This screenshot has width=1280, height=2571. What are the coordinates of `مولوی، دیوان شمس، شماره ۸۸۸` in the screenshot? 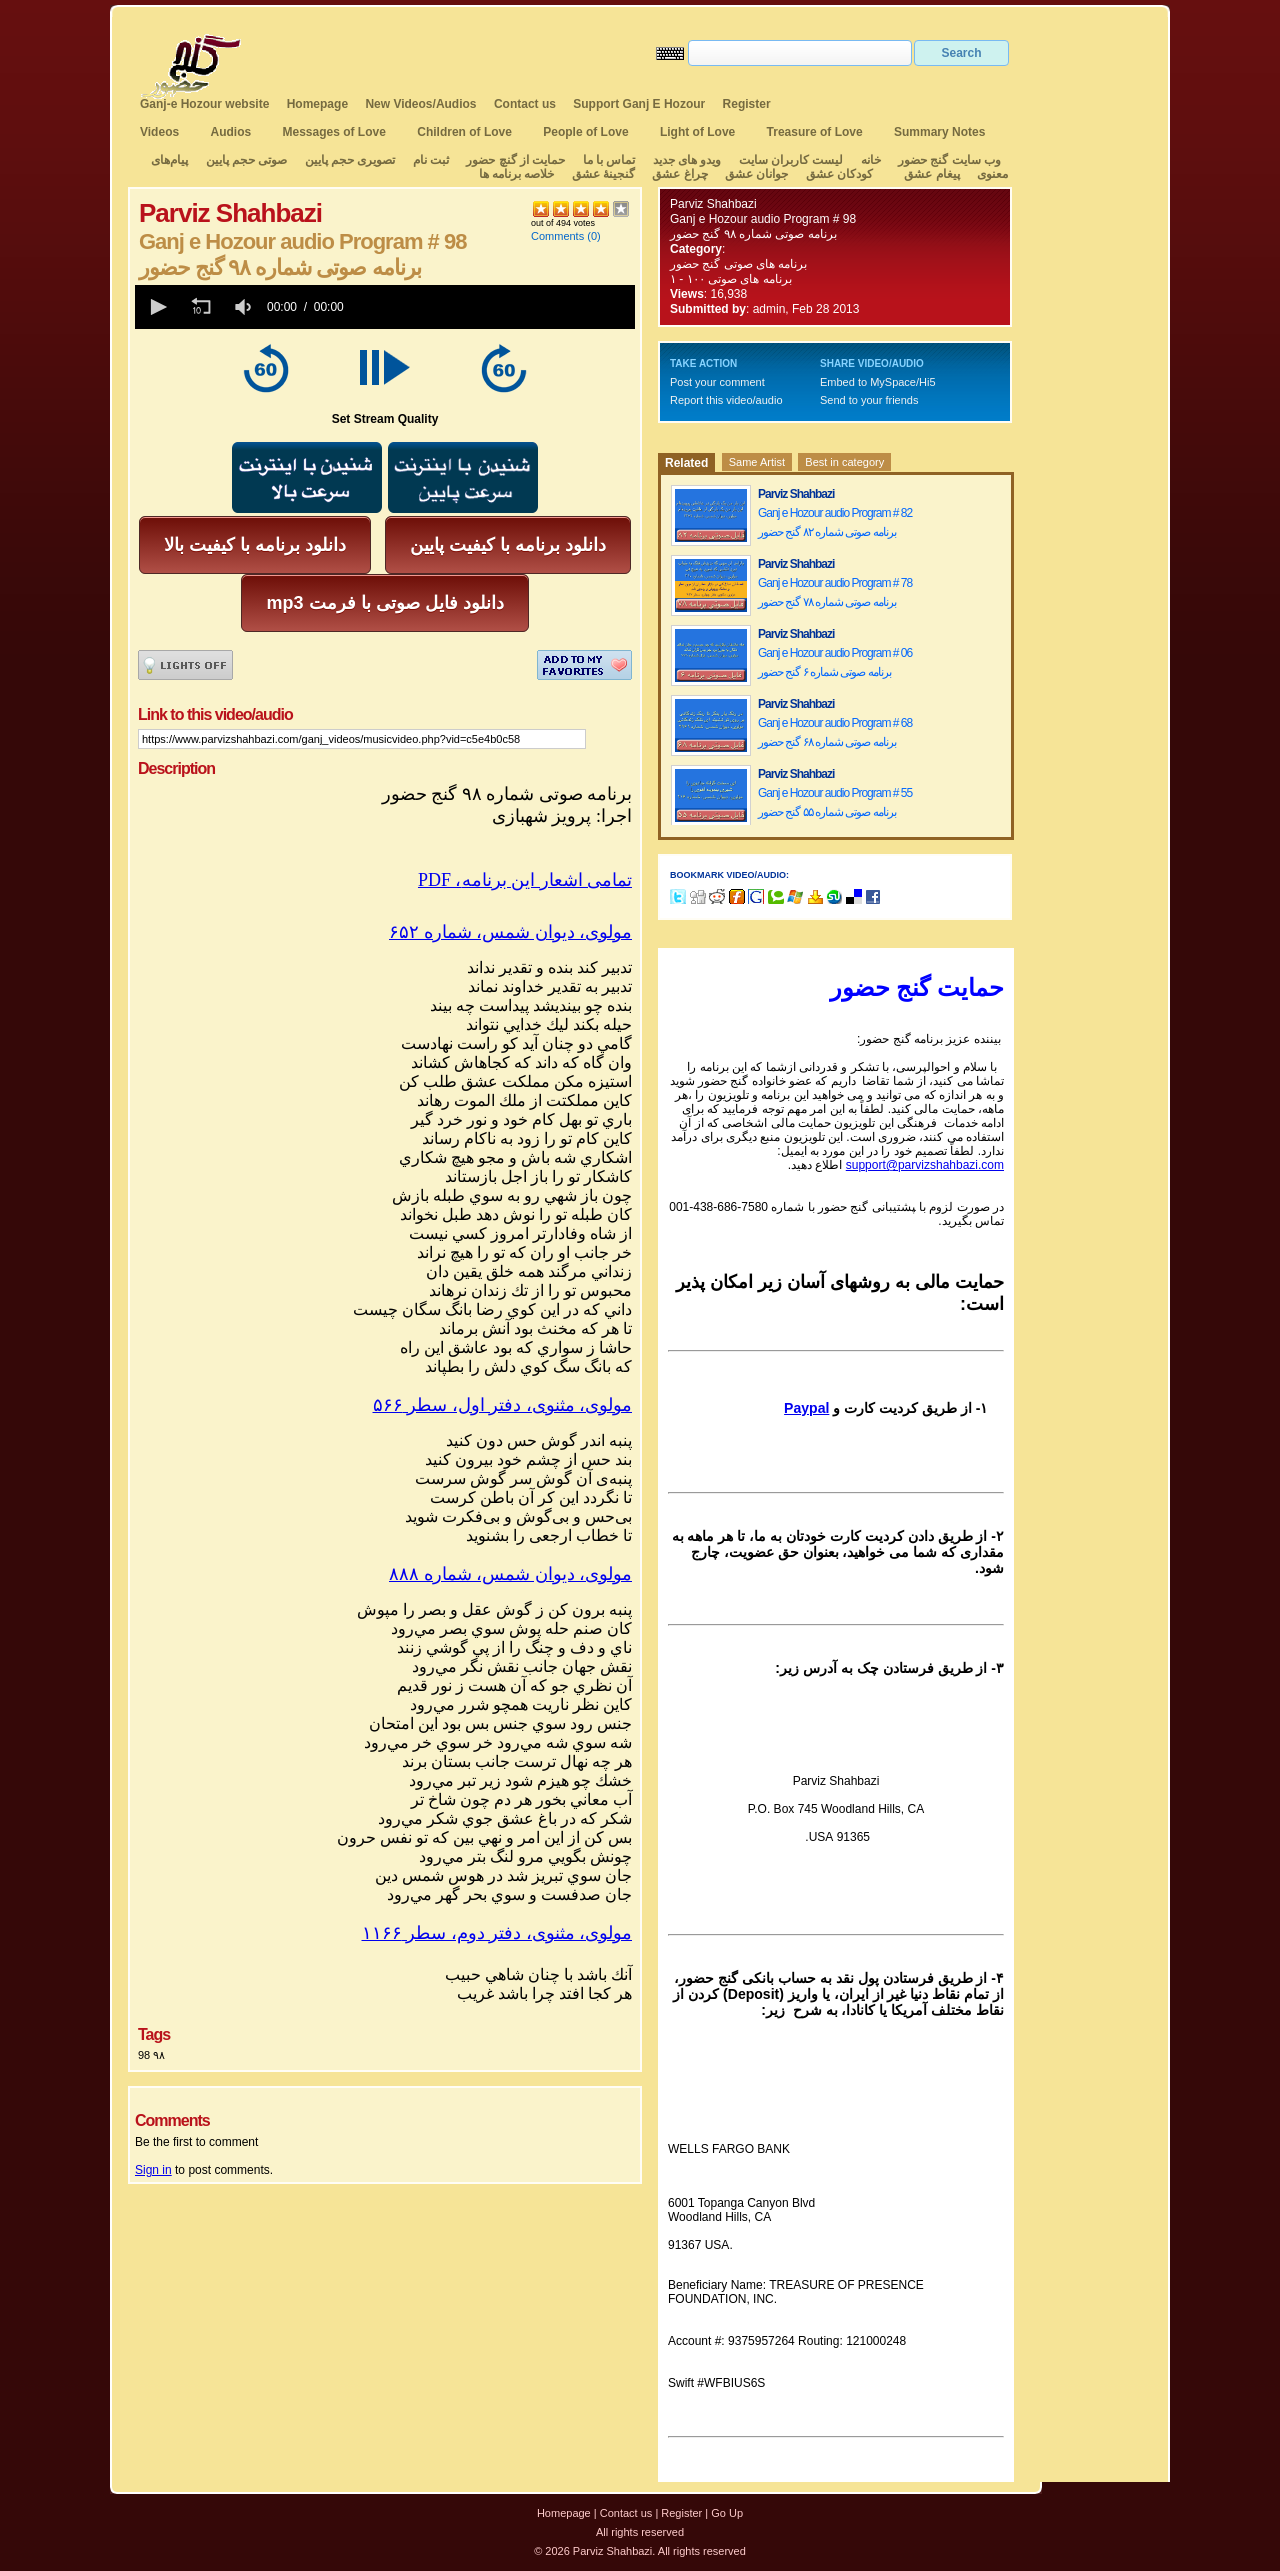 It's located at (510, 1574).